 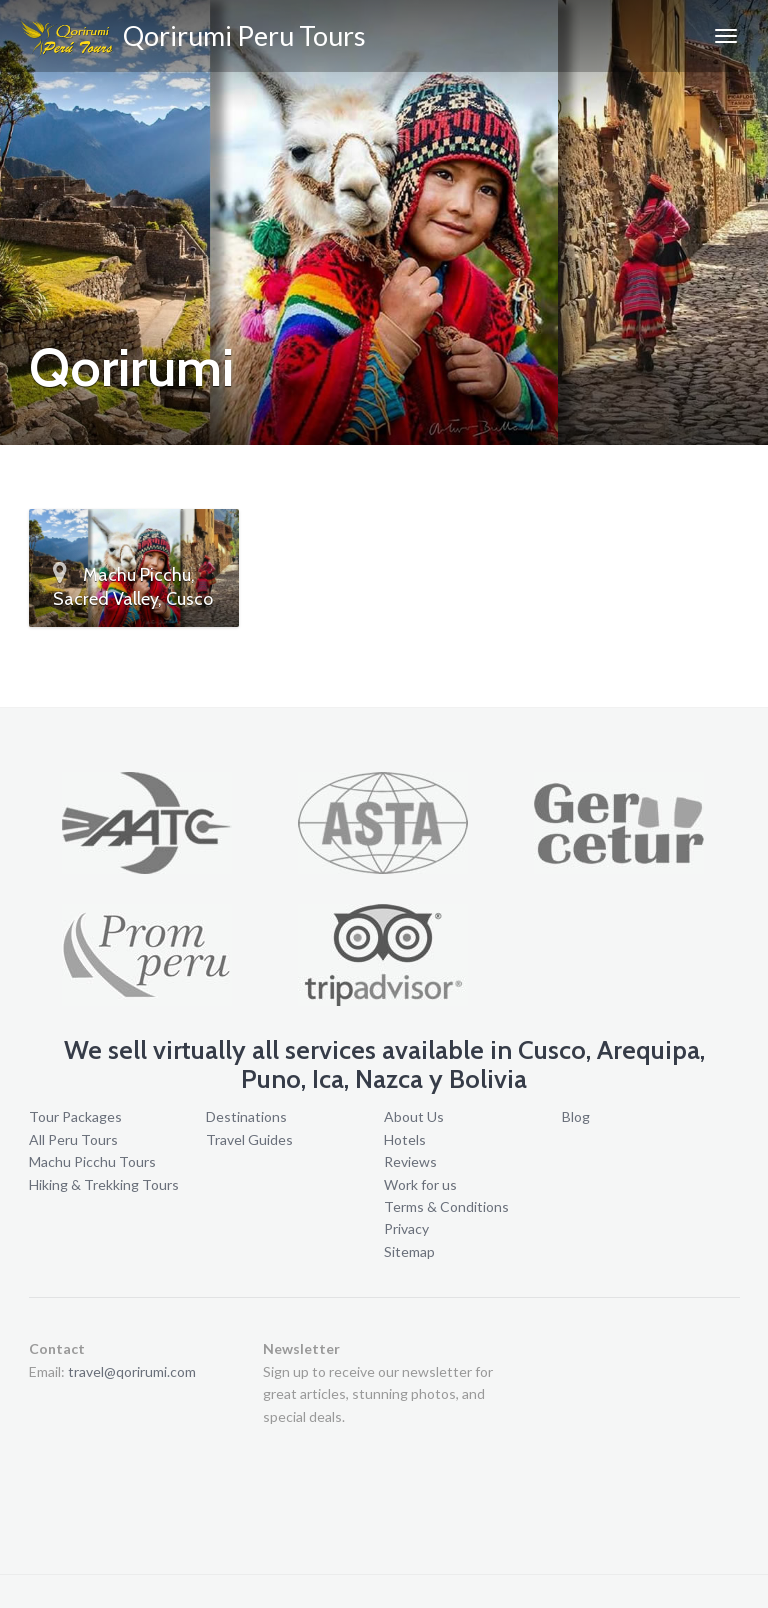 I want to click on About Us, so click(x=414, y=1116).